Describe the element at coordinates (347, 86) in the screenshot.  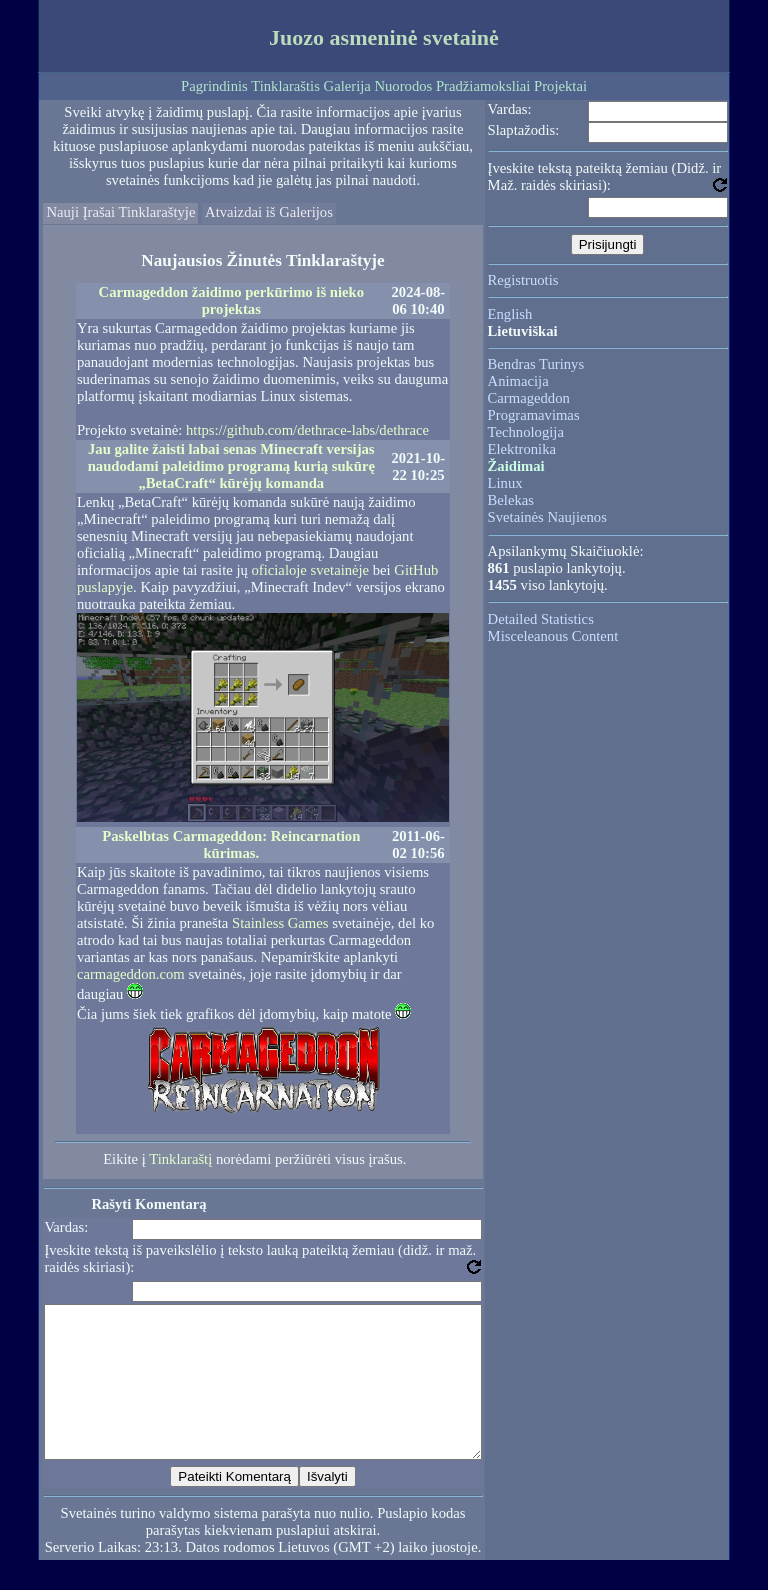
I see `Galerija` at that location.